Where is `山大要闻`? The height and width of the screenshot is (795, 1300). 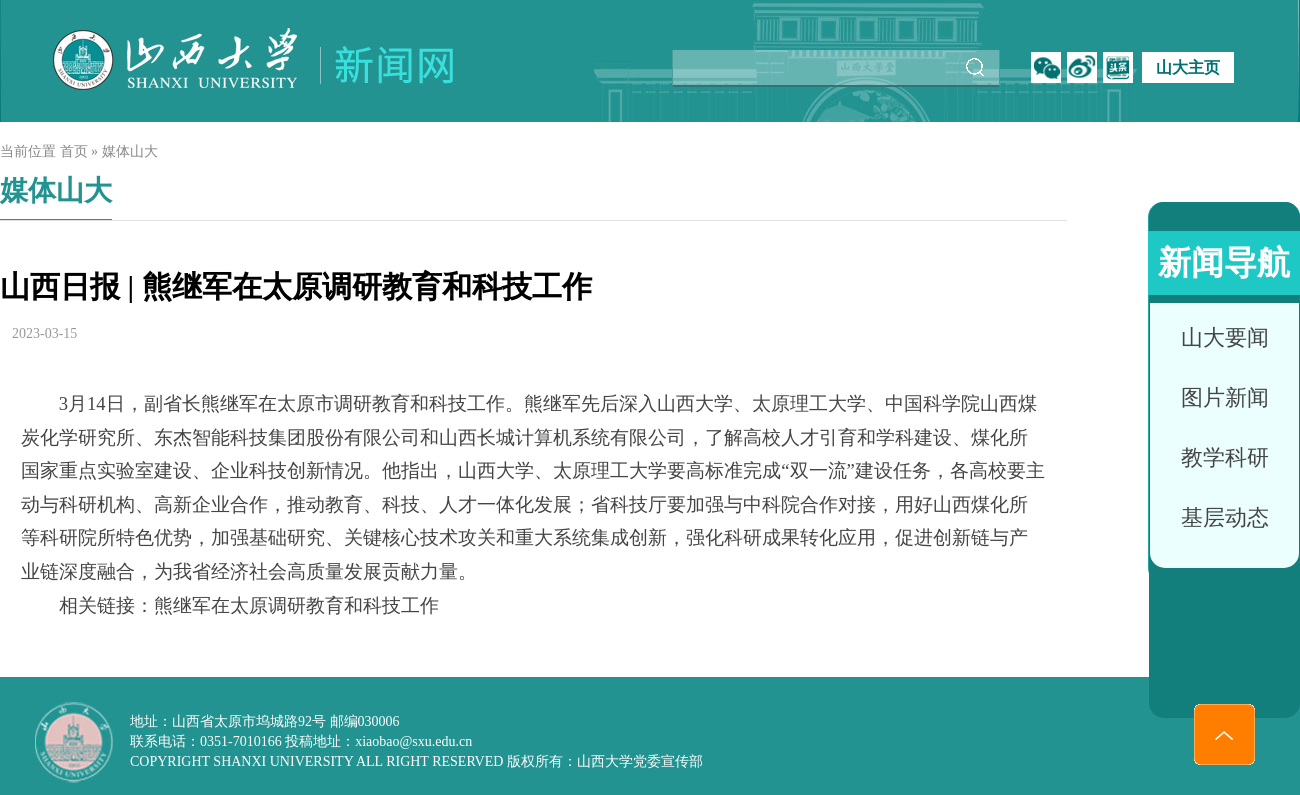
山大要闻 is located at coordinates (1225, 337).